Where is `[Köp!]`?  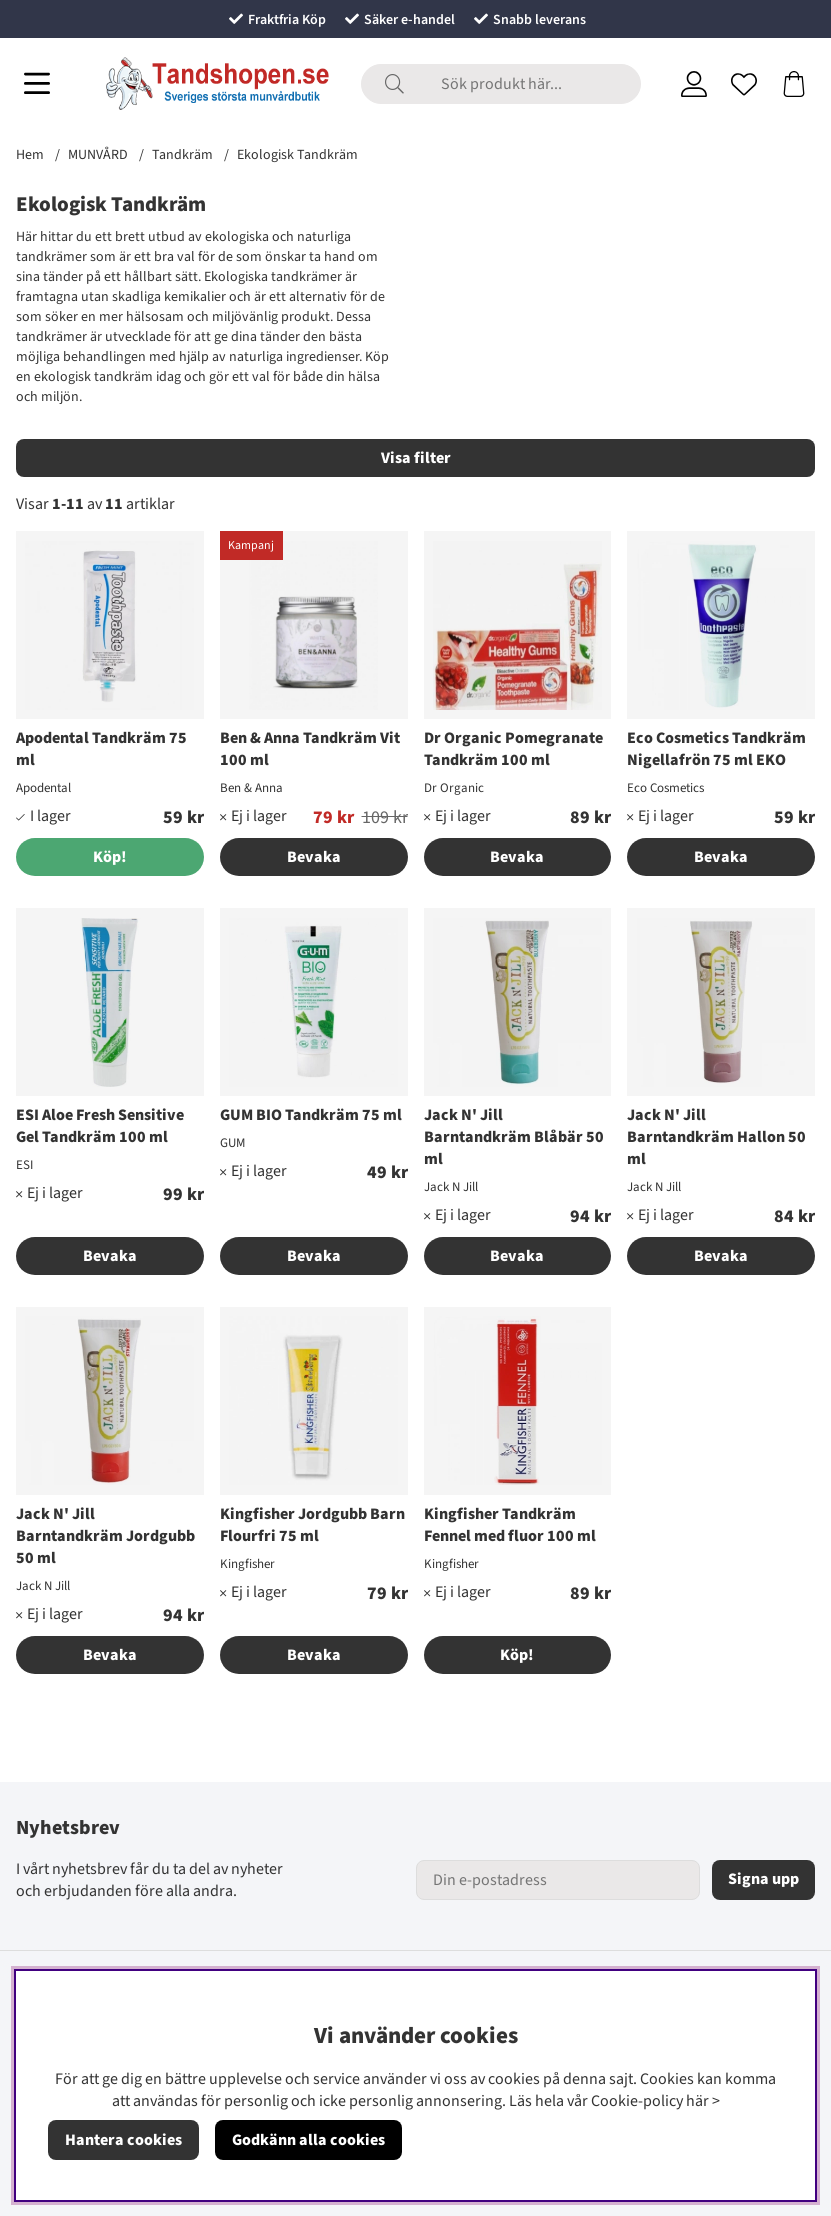
[Köp!] is located at coordinates (110, 857).